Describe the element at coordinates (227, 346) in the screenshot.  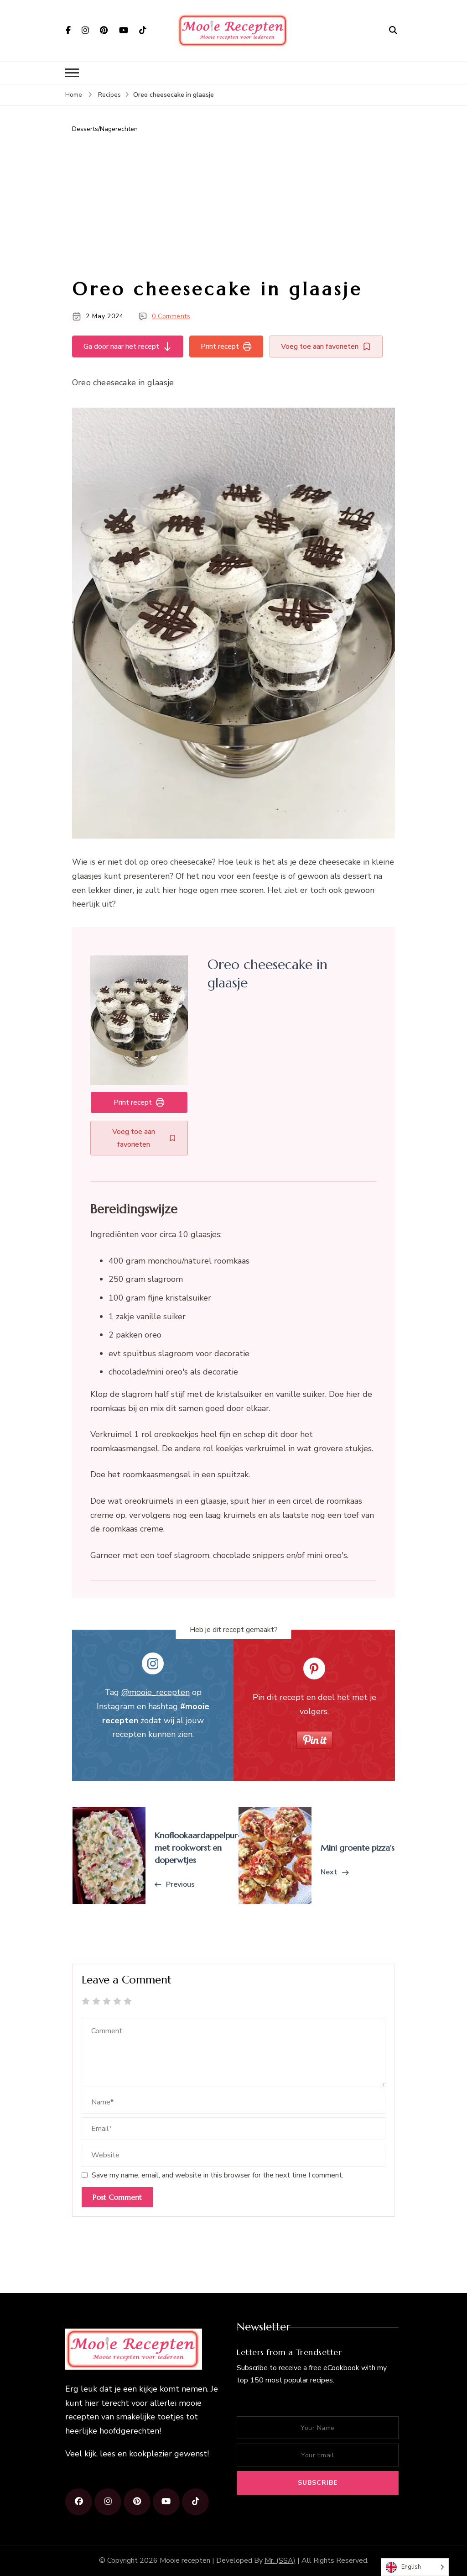
I see `Print recept` at that location.